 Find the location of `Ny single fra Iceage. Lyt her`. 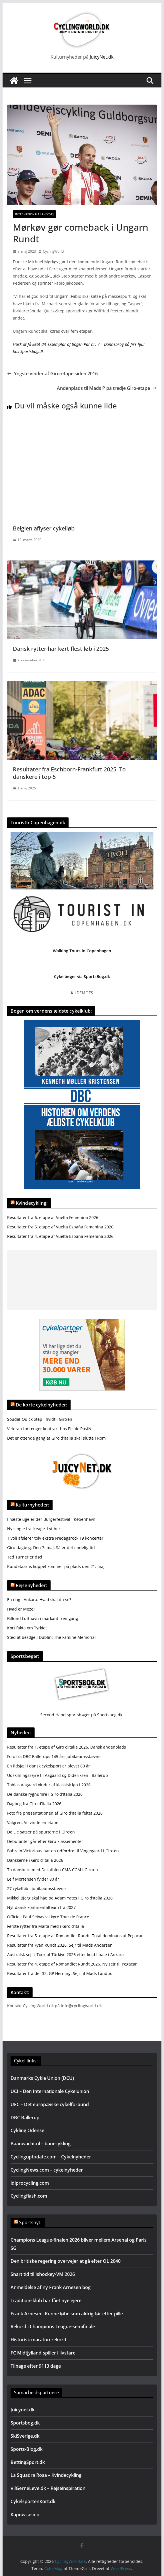

Ny single fra Iceage. Lyt her is located at coordinates (33, 1528).